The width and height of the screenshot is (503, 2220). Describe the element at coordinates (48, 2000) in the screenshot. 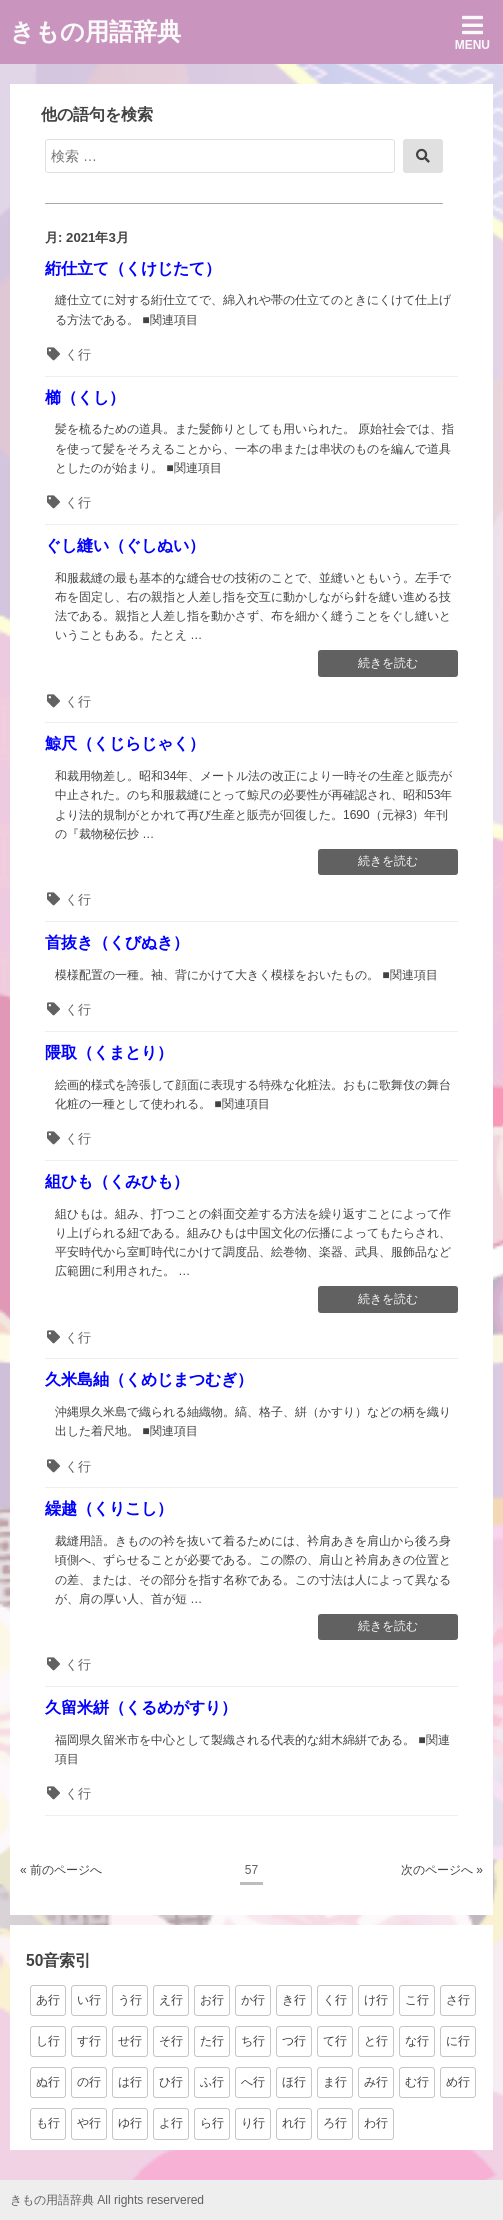

I see `あ行` at that location.